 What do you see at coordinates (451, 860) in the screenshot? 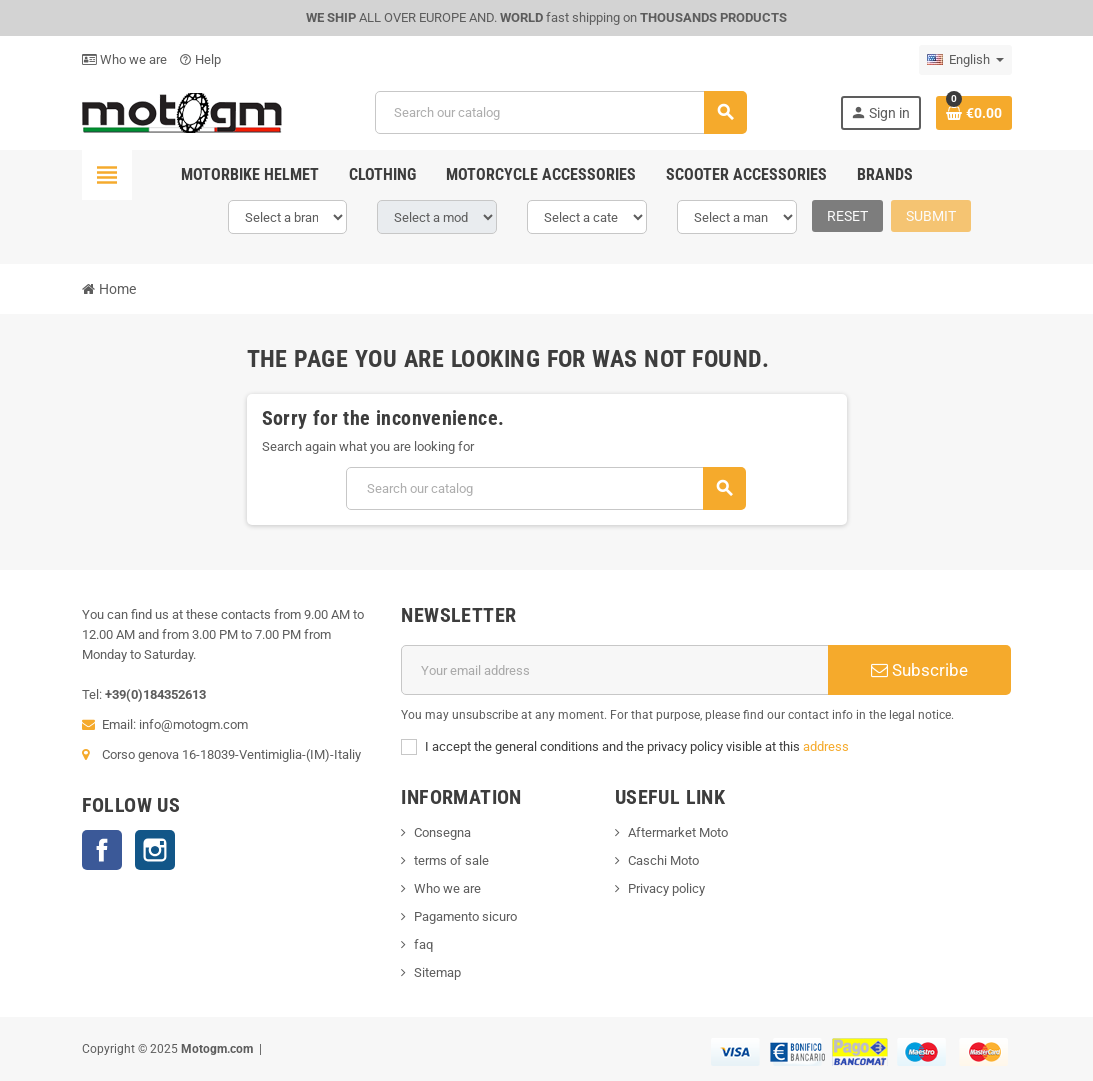
I see `terms of sale` at bounding box center [451, 860].